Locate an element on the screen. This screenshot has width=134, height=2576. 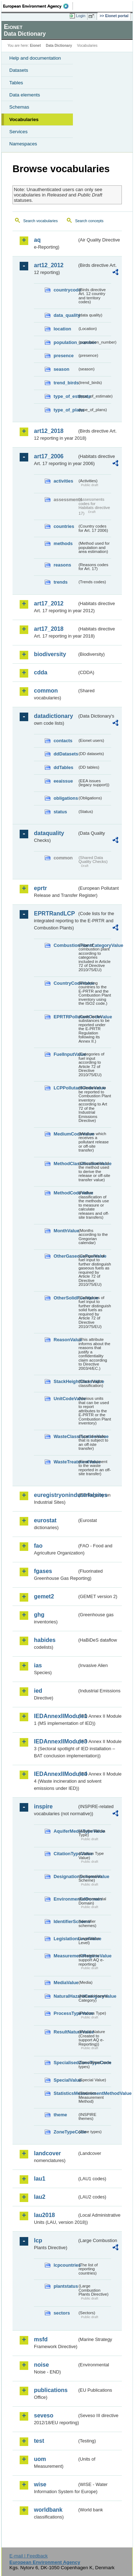
data_quality is located at coordinates (65, 315).